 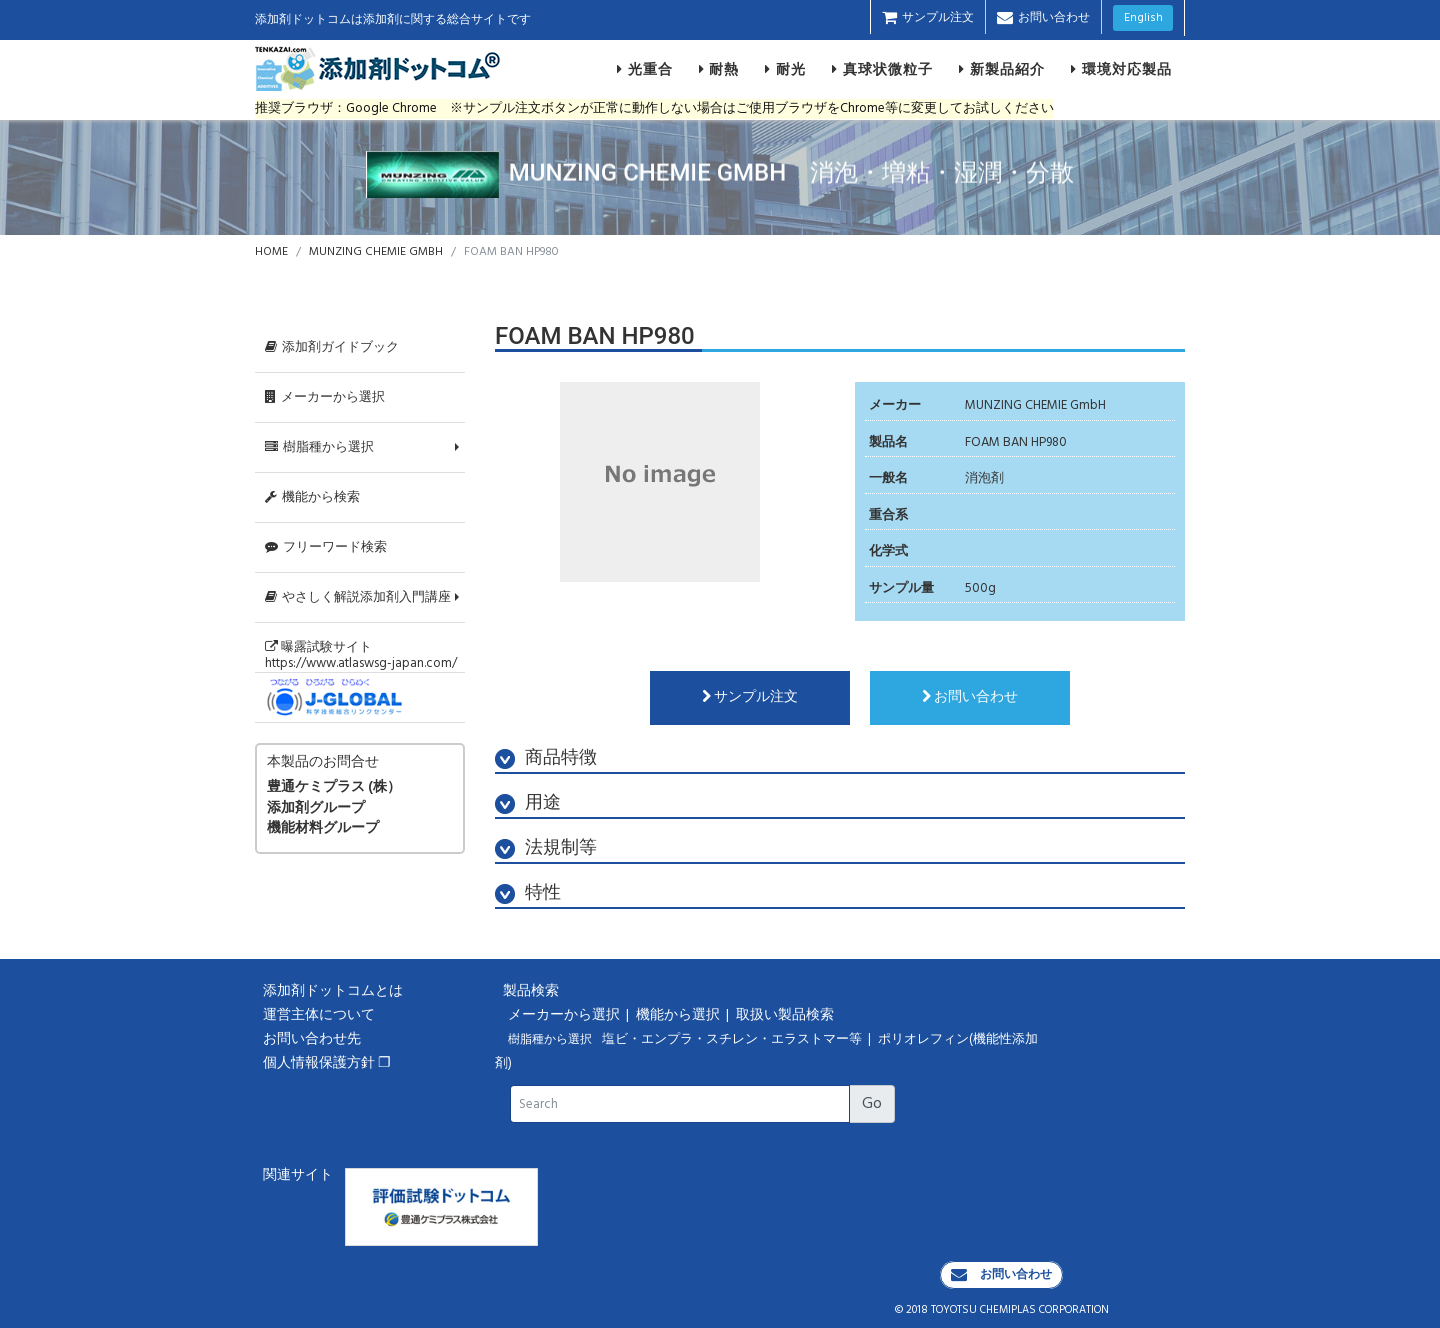 What do you see at coordinates (1043, 18) in the screenshot?
I see `お問い合わせ` at bounding box center [1043, 18].